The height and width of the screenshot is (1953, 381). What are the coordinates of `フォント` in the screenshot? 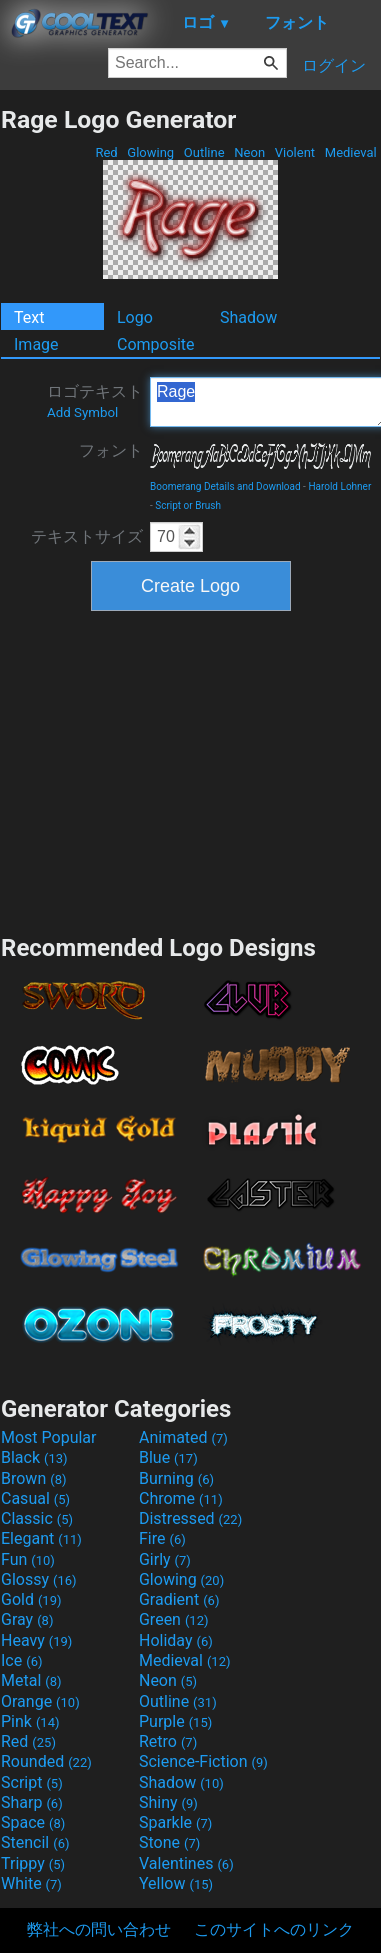 It's located at (111, 450).